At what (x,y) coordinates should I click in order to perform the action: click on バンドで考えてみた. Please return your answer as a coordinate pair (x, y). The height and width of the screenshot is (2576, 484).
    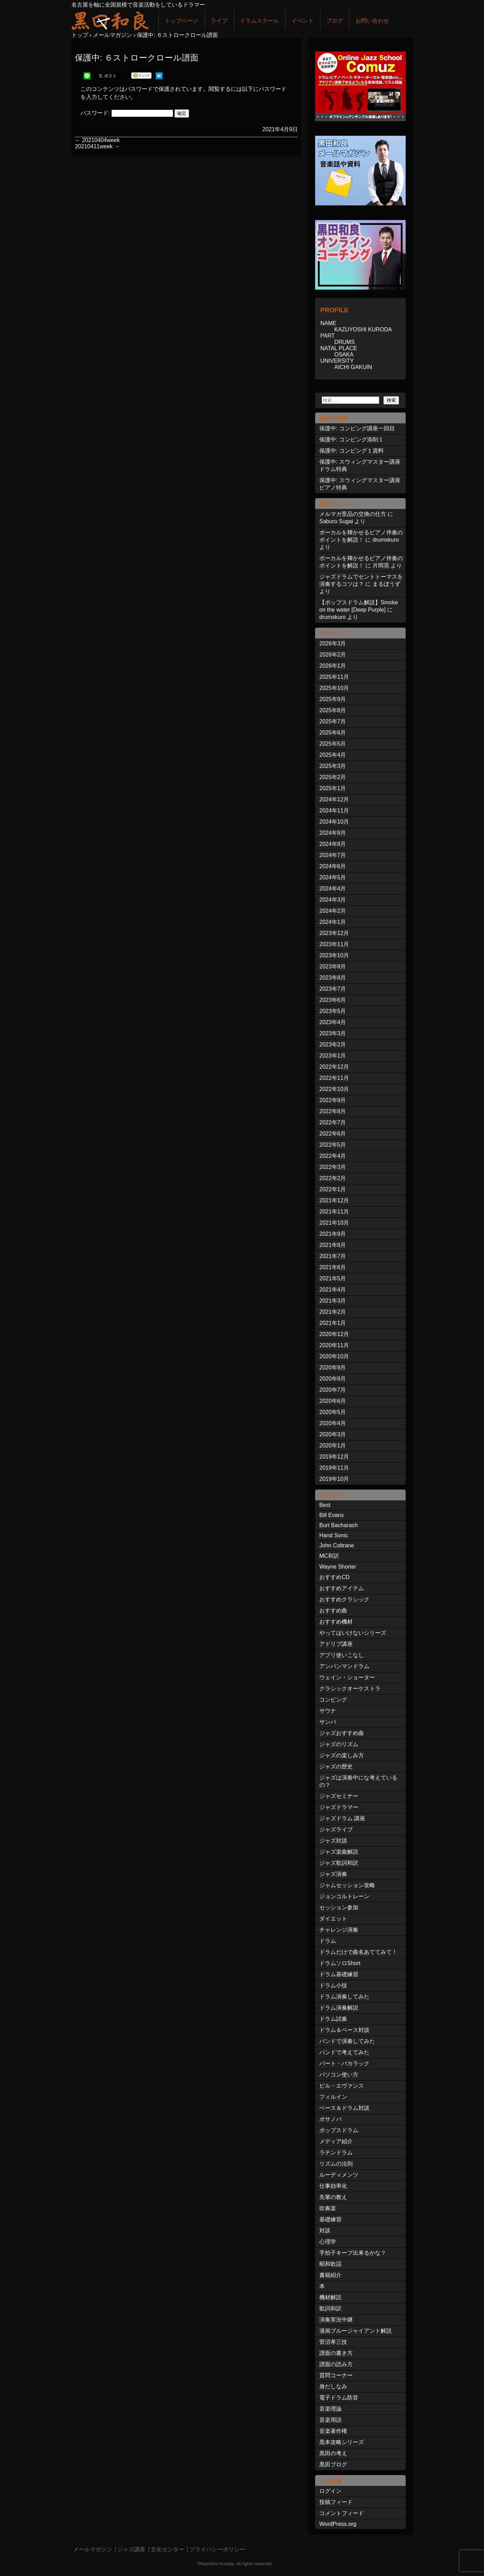
    Looking at the image, I should click on (344, 2052).